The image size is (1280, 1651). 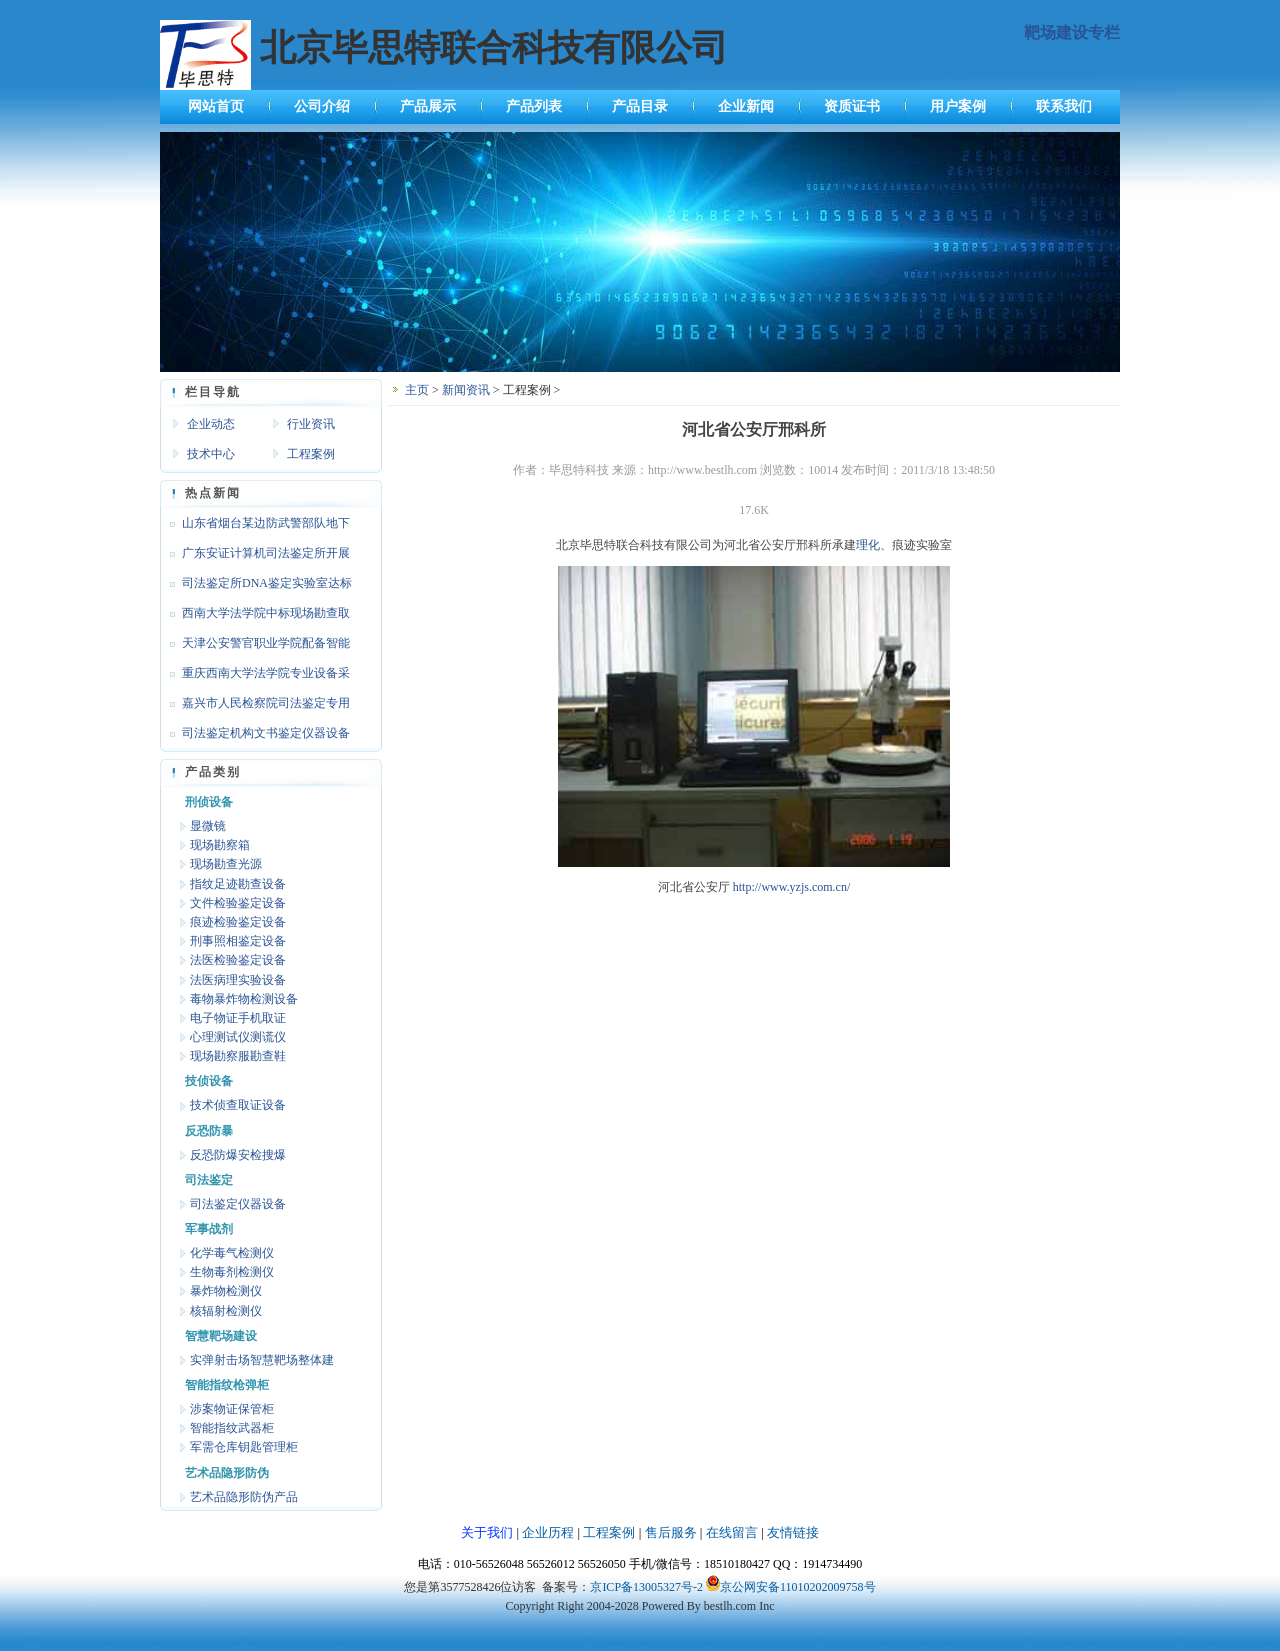 I want to click on 刑事照相鉴定设备, so click(x=238, y=941).